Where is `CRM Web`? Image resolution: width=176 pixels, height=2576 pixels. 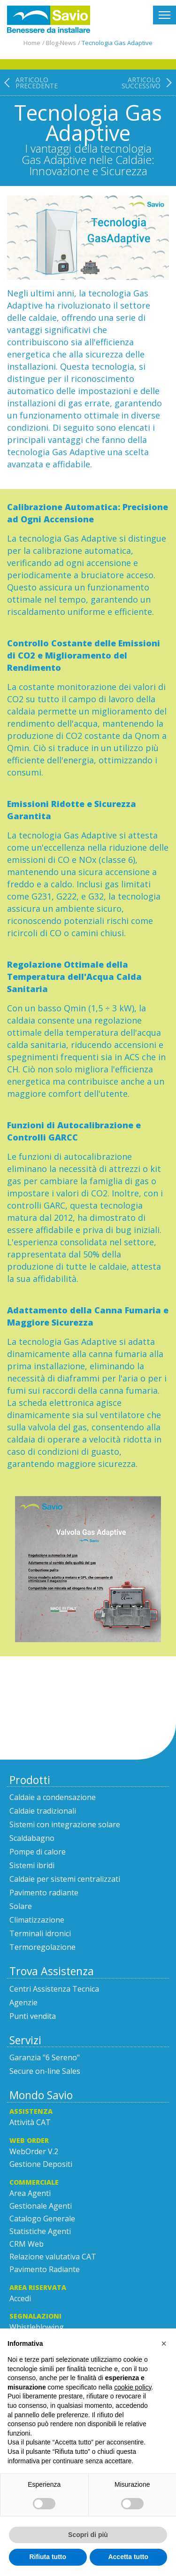
CRM Web is located at coordinates (26, 2244).